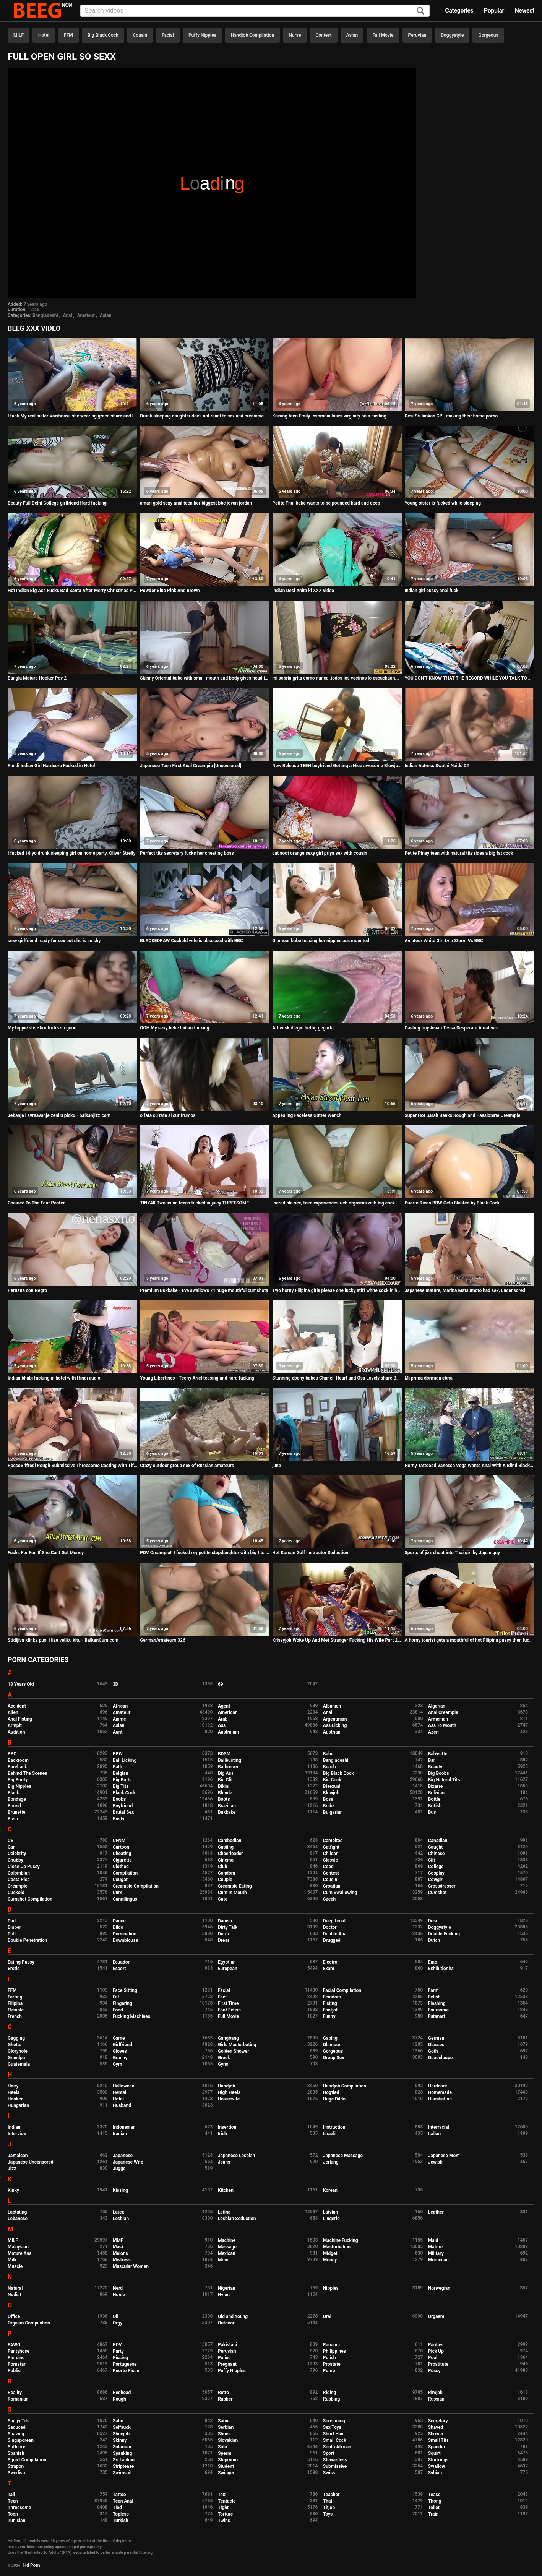 This screenshot has width=542, height=2576. What do you see at coordinates (226, 1812) in the screenshot?
I see `Bukkake` at bounding box center [226, 1812].